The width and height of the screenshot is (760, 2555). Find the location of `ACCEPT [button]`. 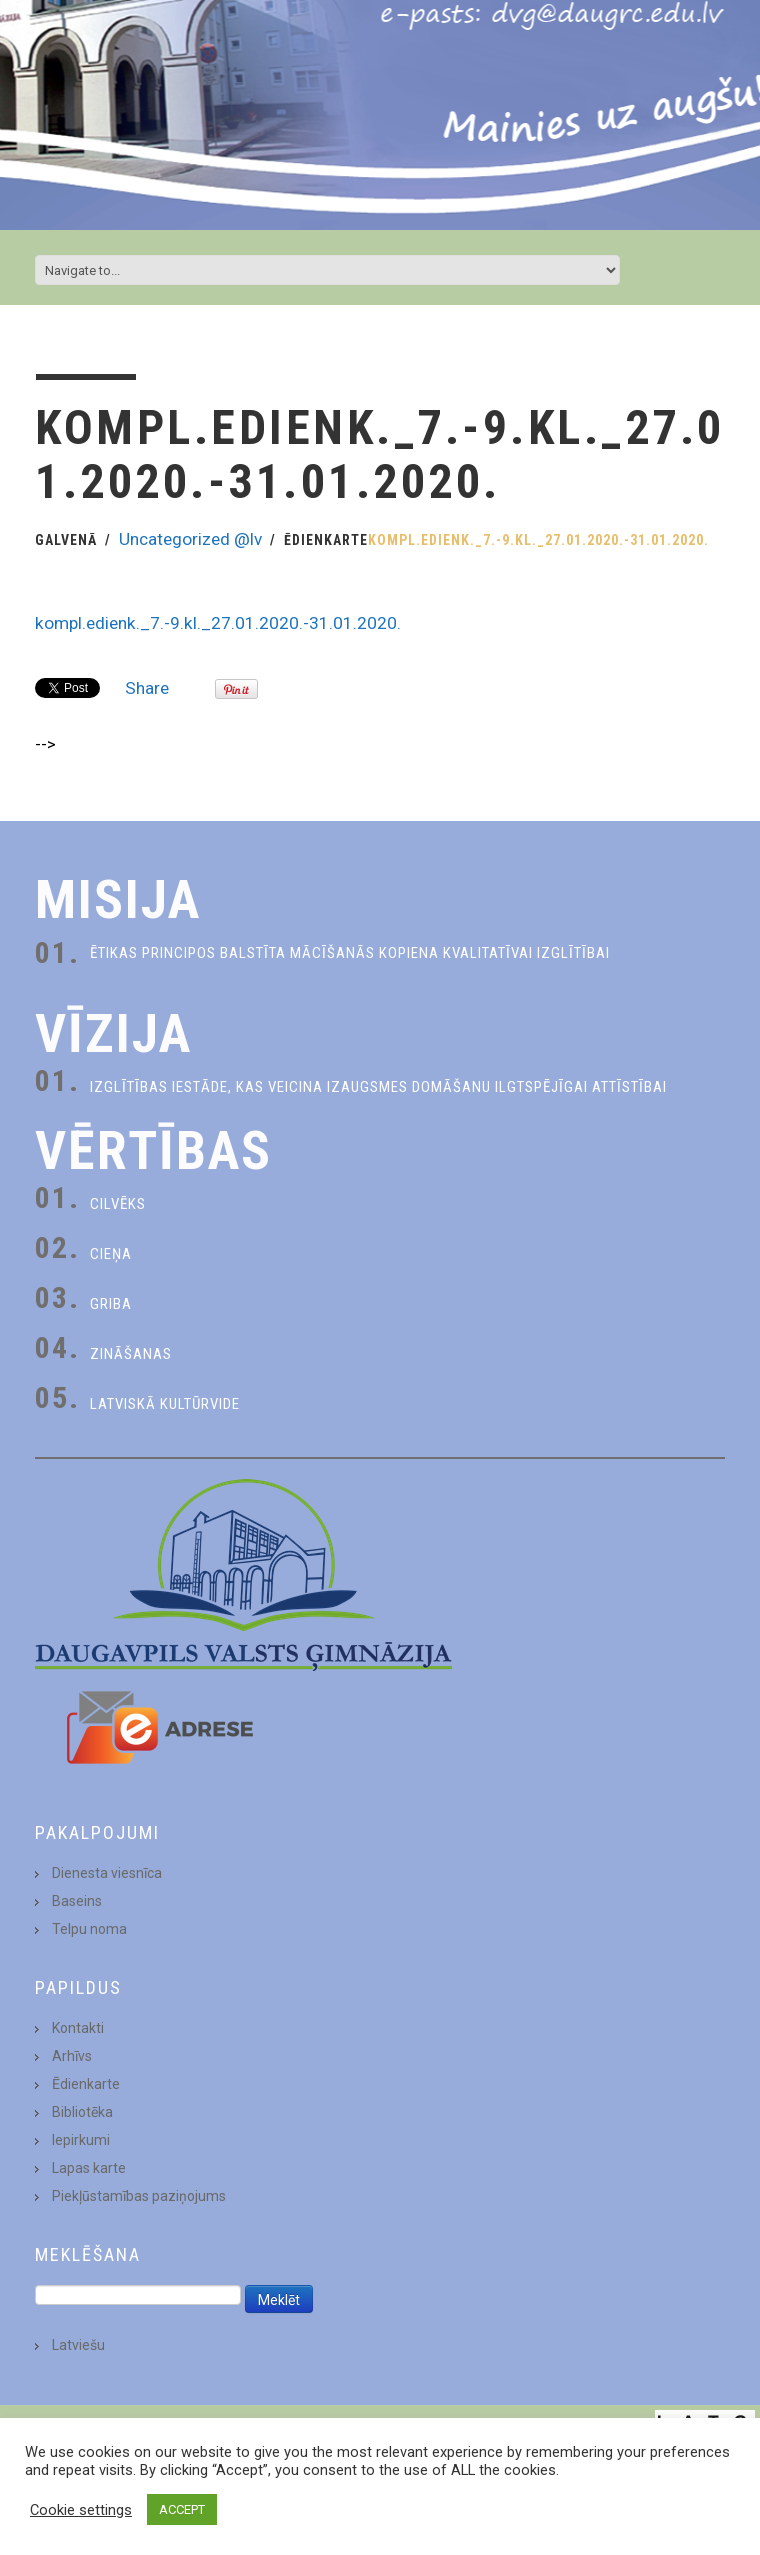

ACCEPT [button] is located at coordinates (182, 2509).